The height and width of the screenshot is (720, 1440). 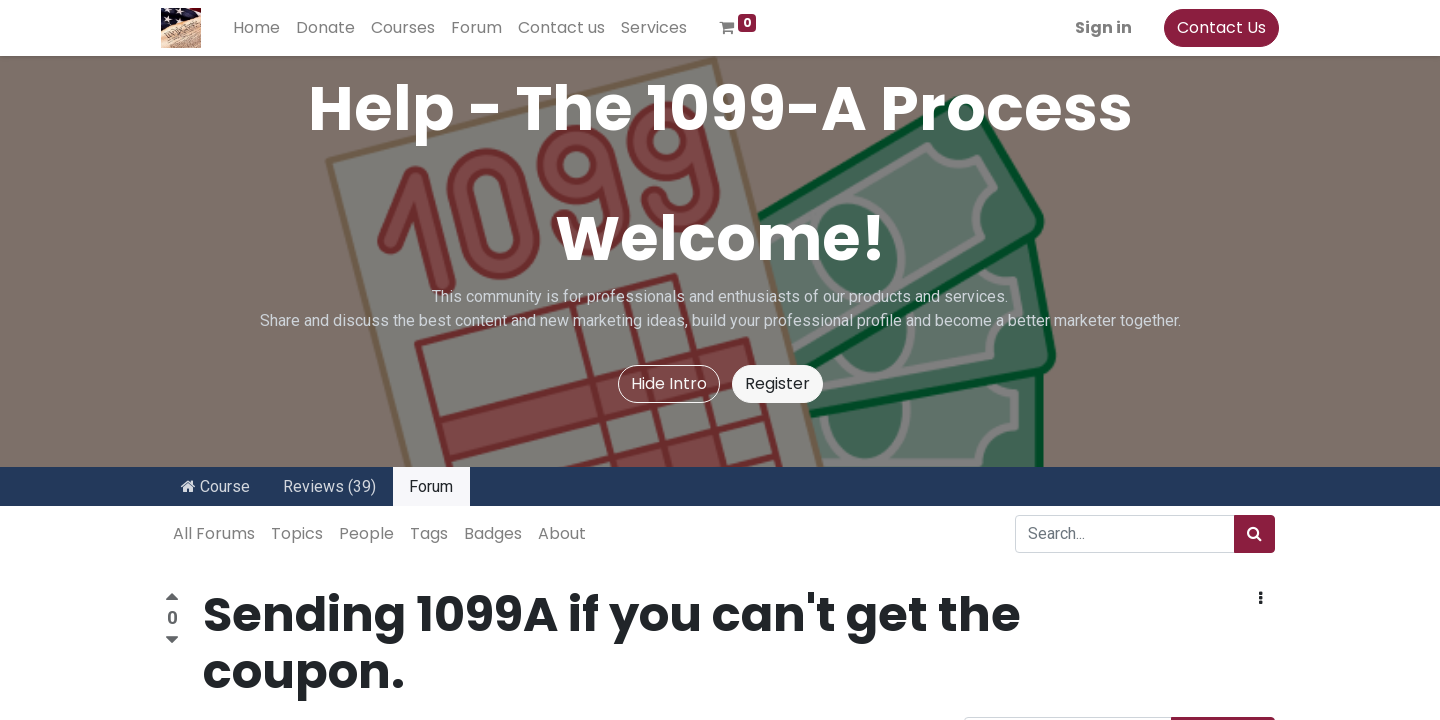 What do you see at coordinates (215, 486) in the screenshot?
I see `Course` at bounding box center [215, 486].